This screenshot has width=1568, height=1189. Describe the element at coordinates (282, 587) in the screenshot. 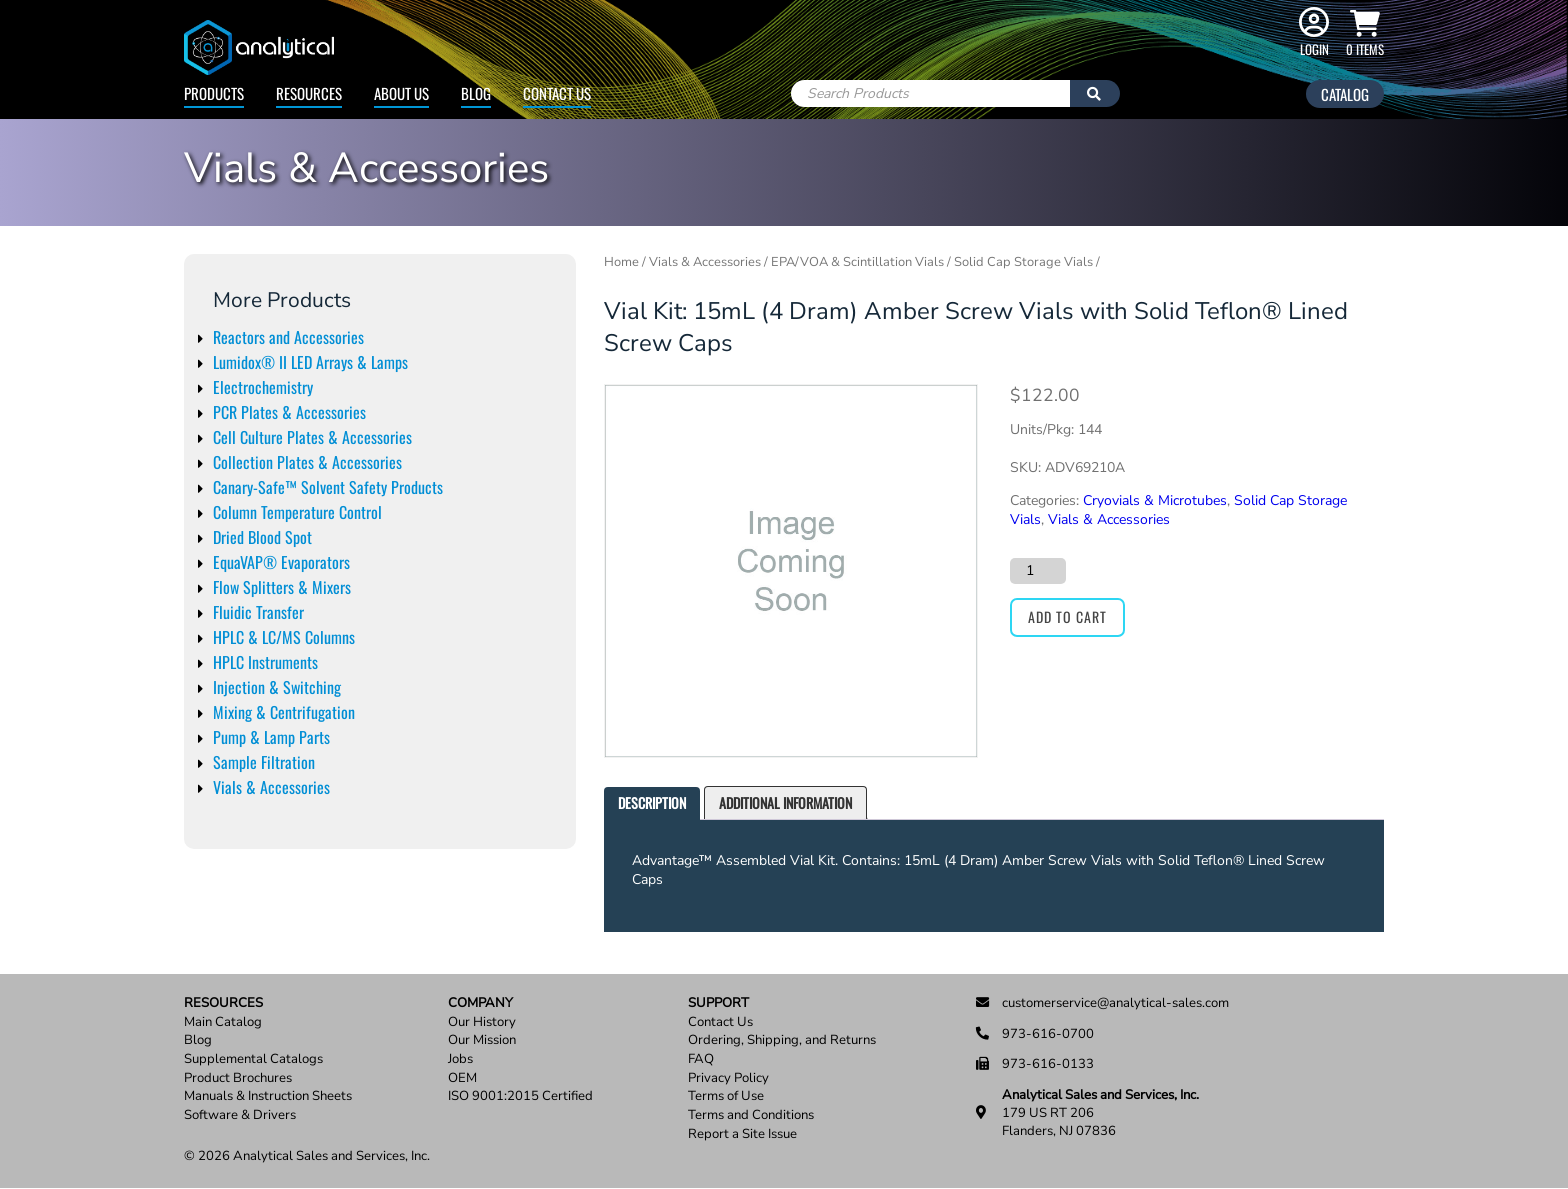

I see `Flow Splitters & Mixers` at that location.